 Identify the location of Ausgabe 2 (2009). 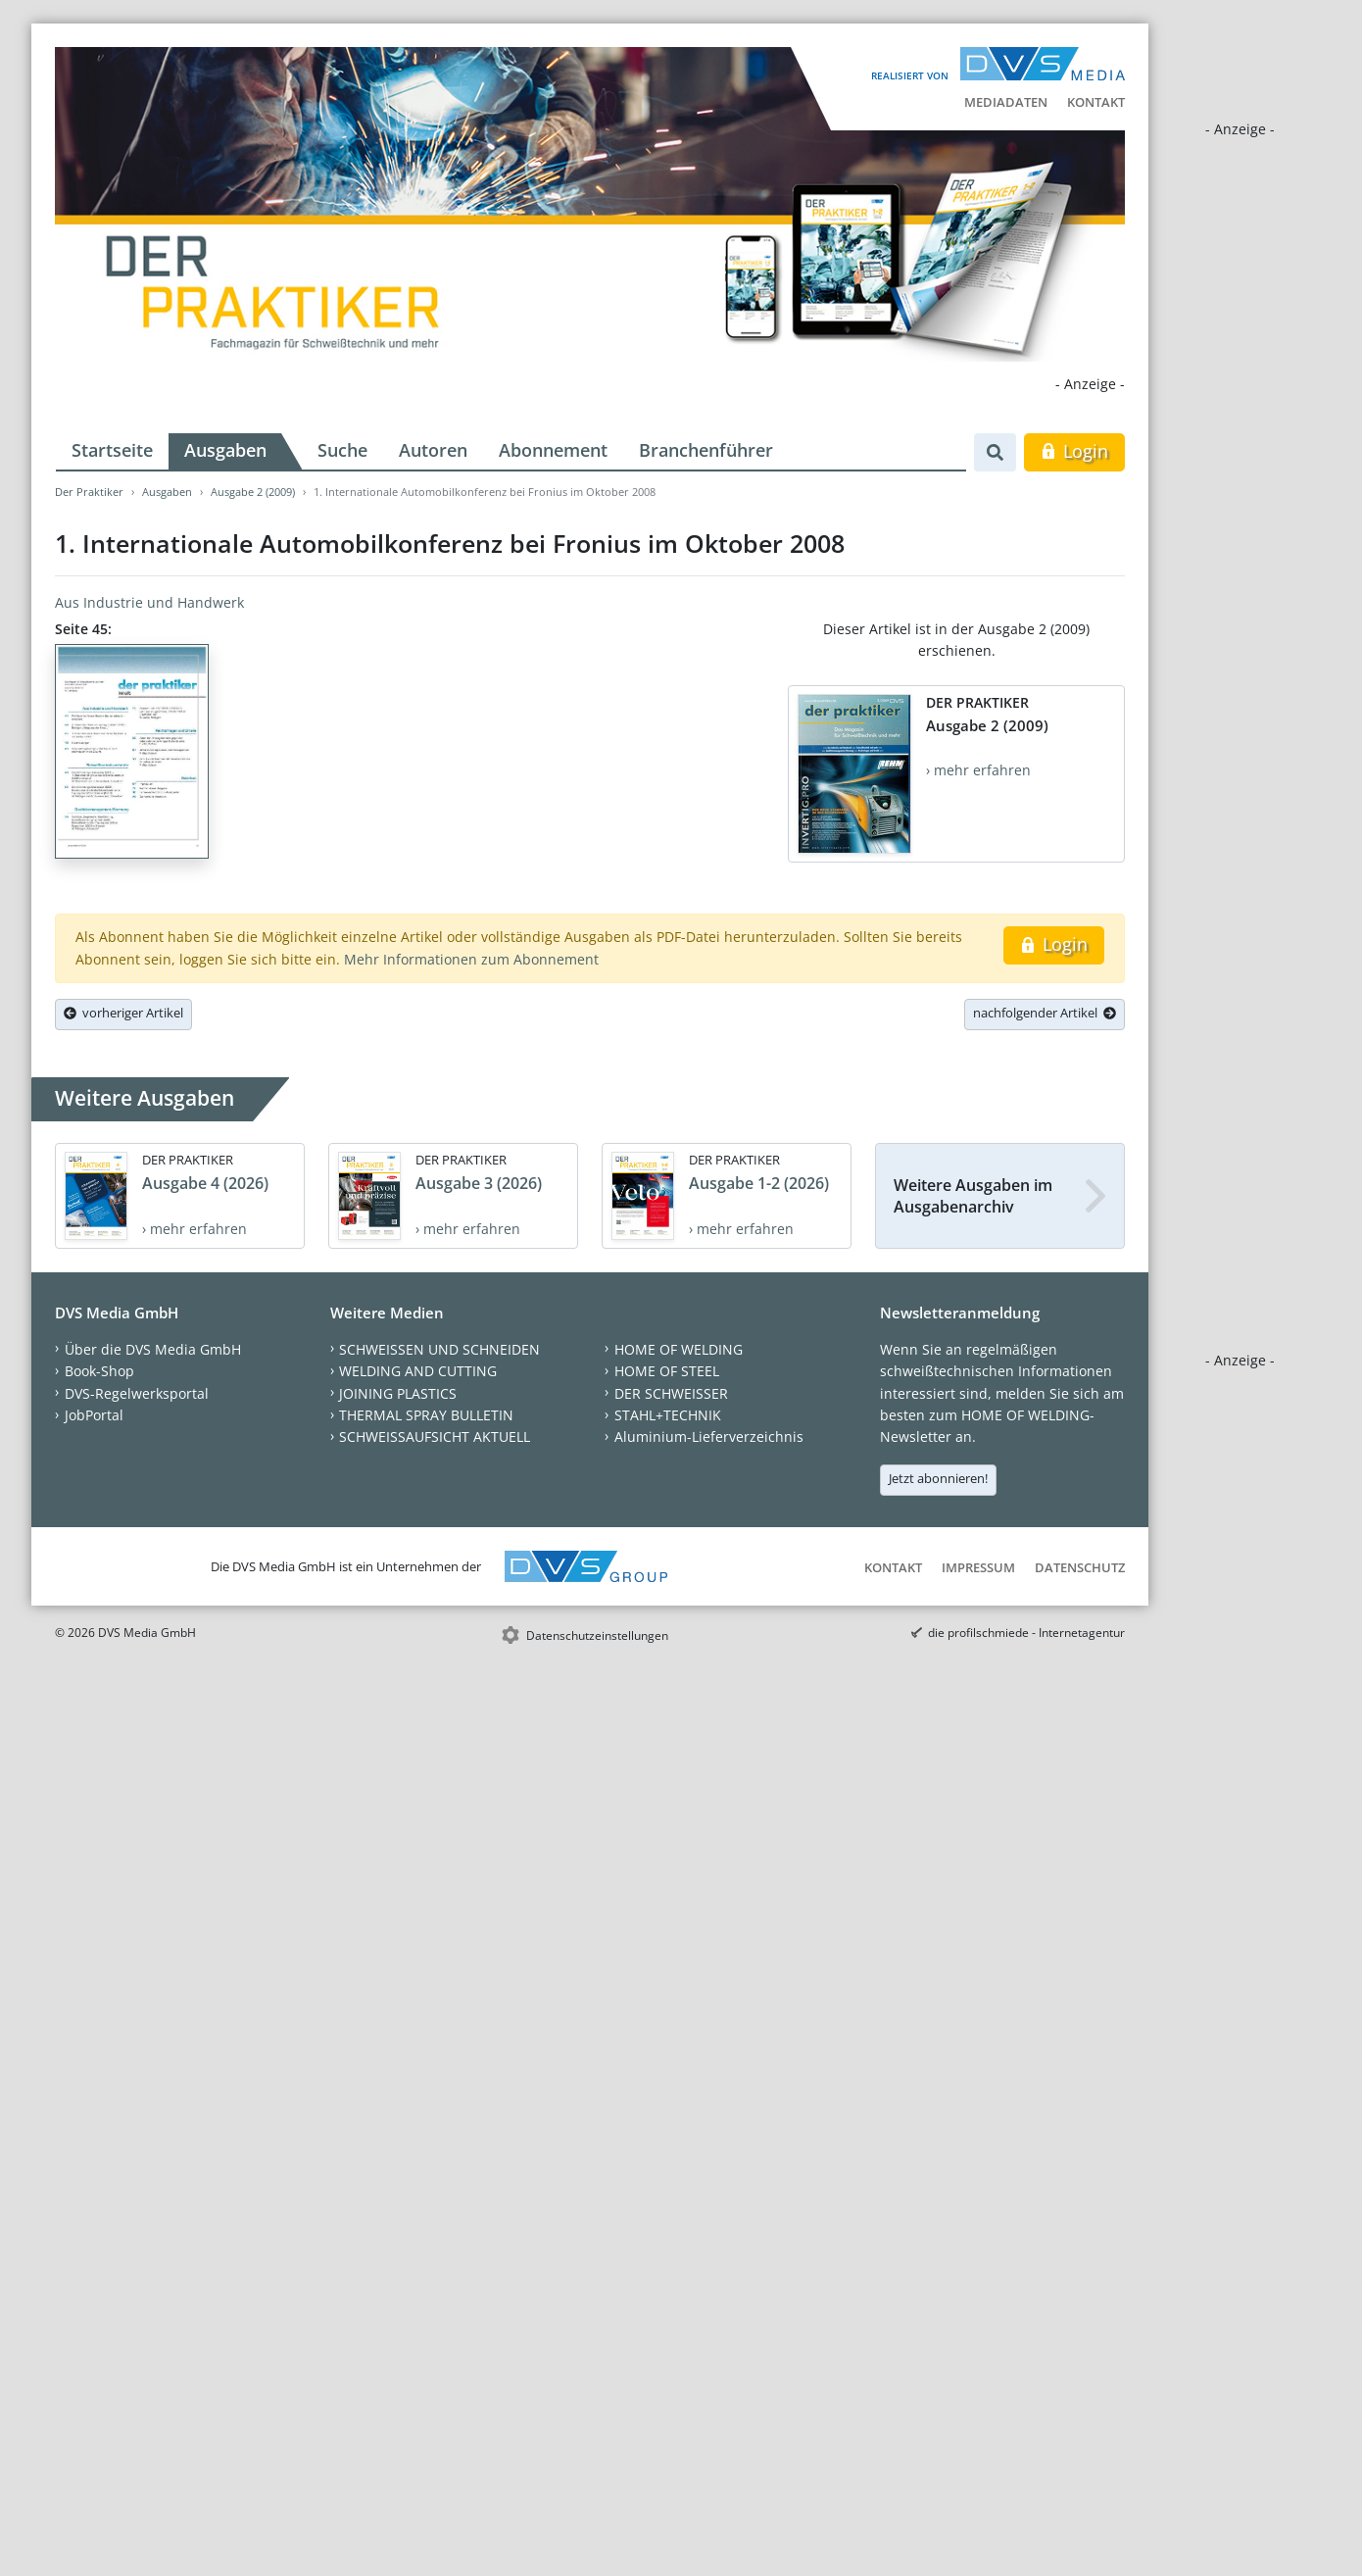
(253, 491).